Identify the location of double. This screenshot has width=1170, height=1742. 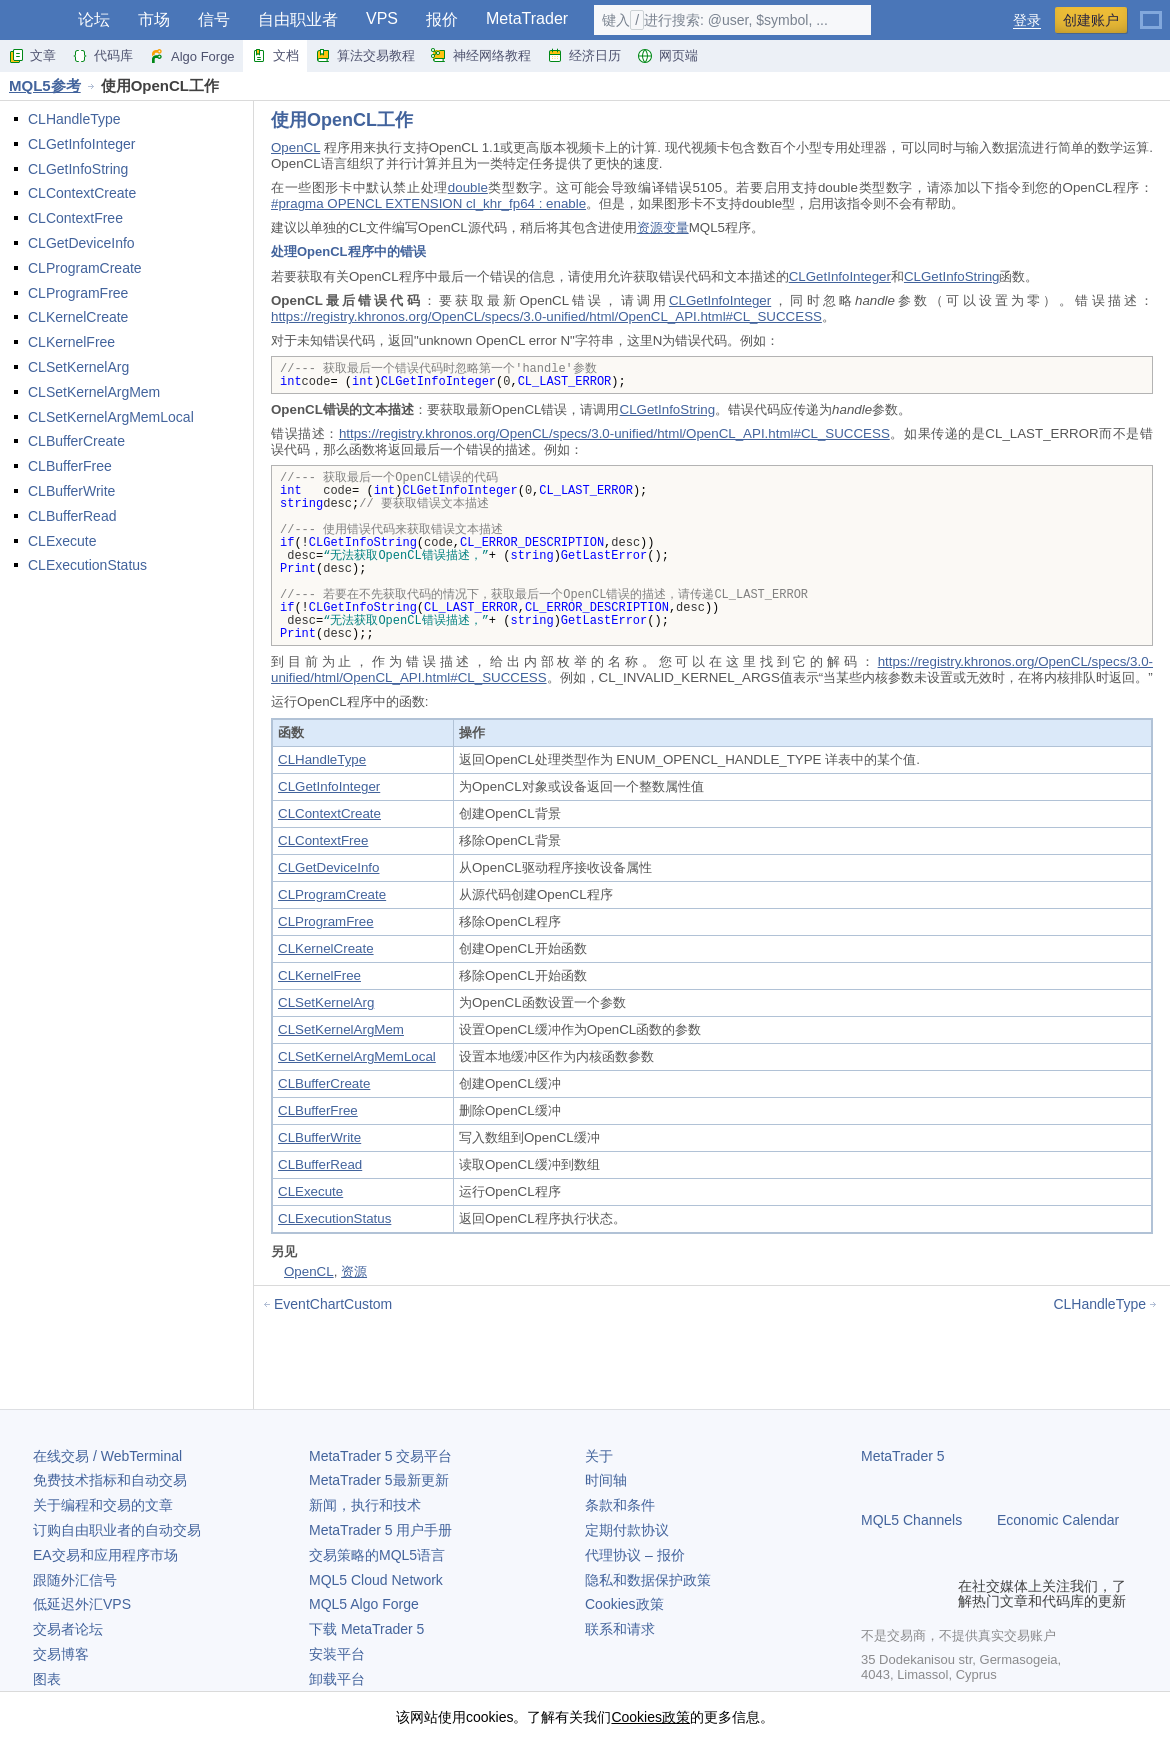
(468, 187).